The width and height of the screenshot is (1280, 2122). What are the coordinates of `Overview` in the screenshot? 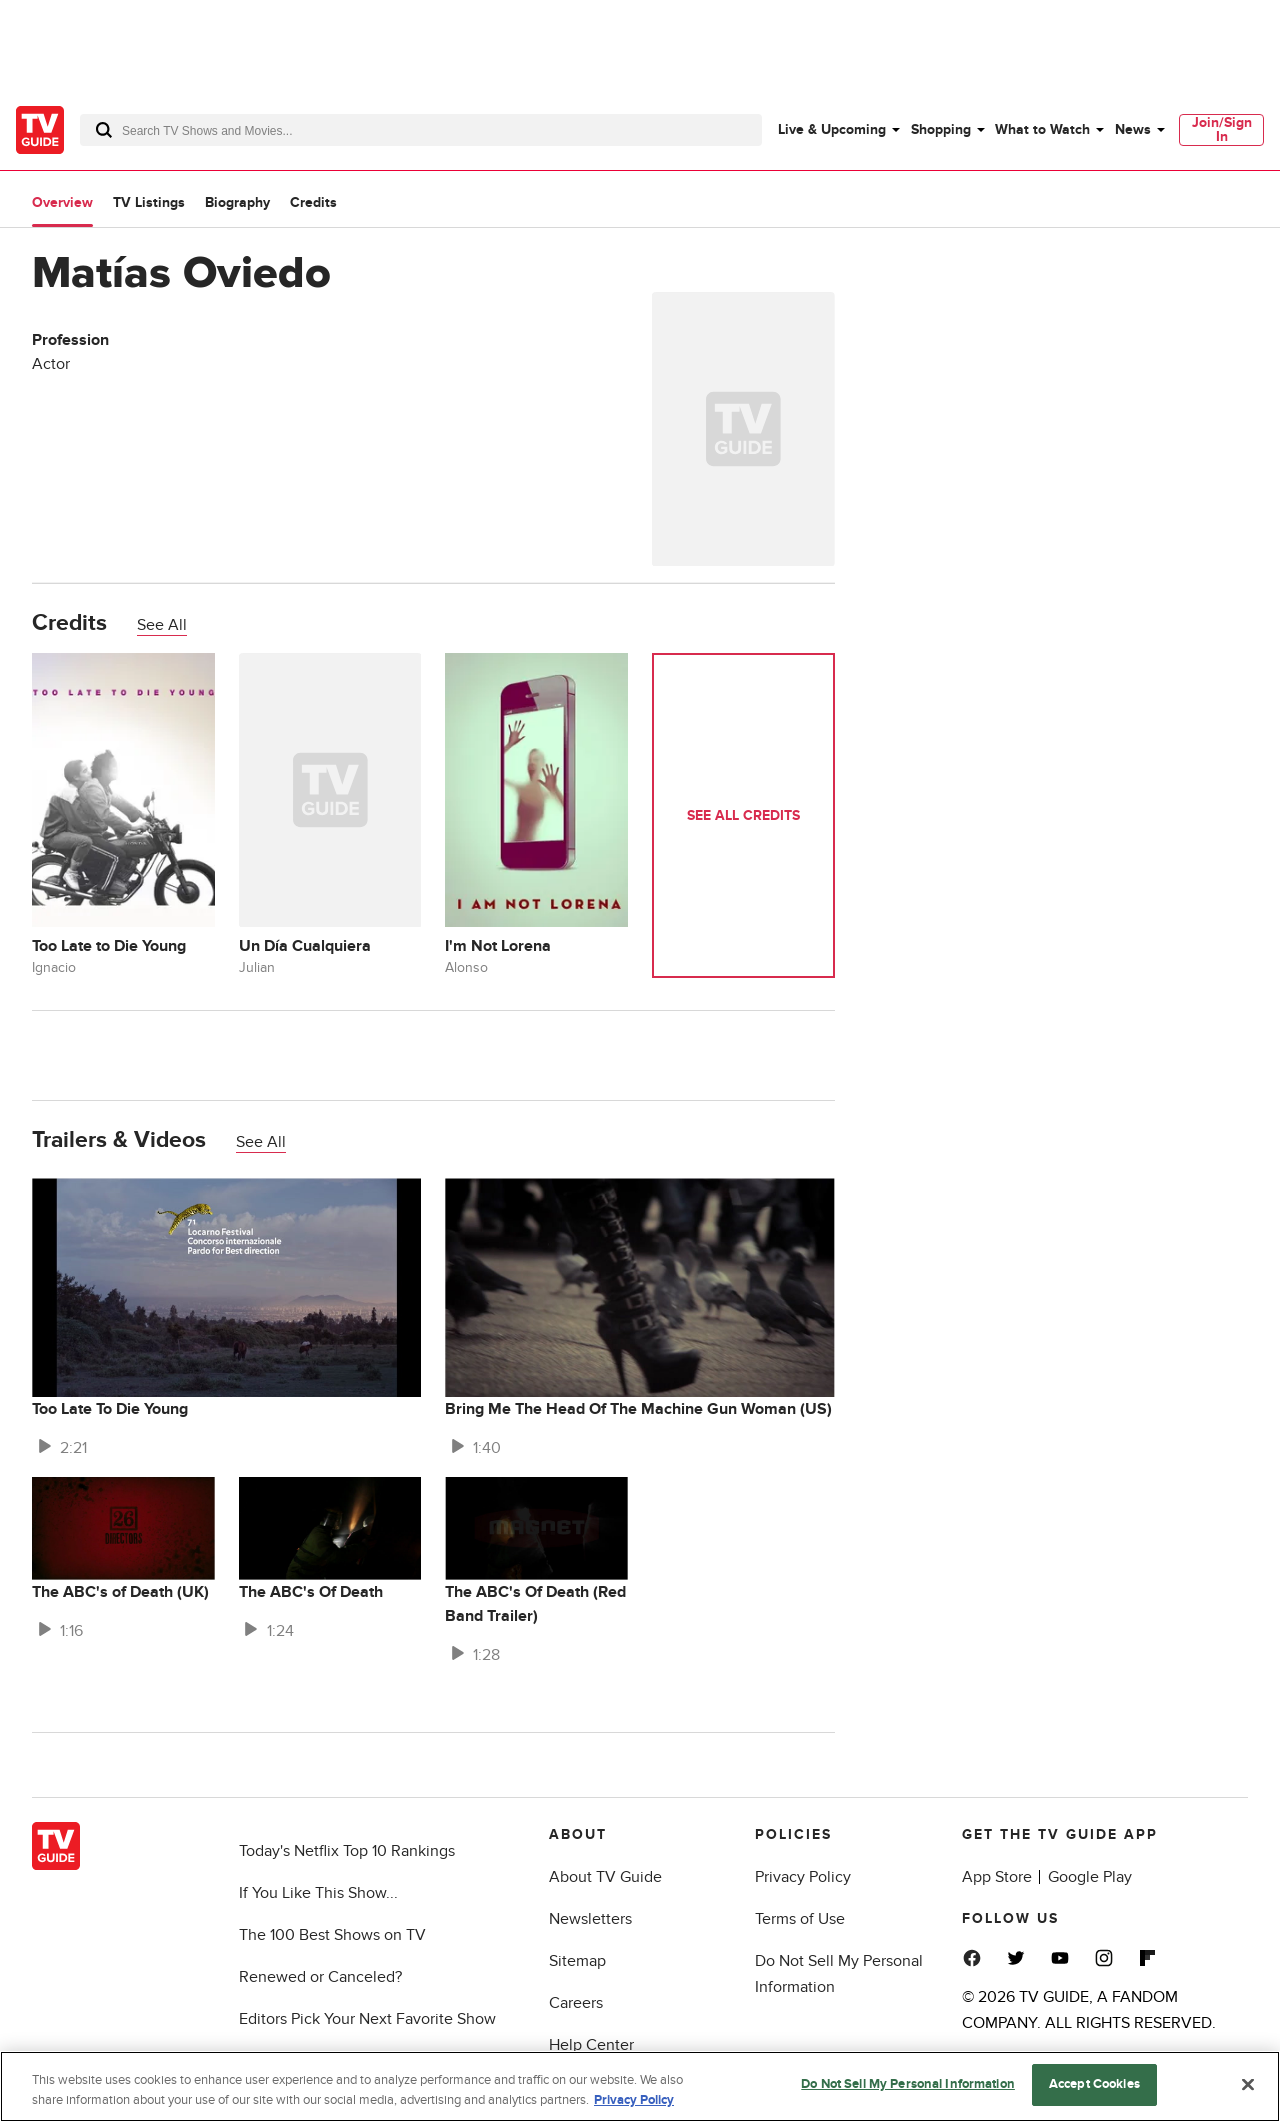 It's located at (62, 202).